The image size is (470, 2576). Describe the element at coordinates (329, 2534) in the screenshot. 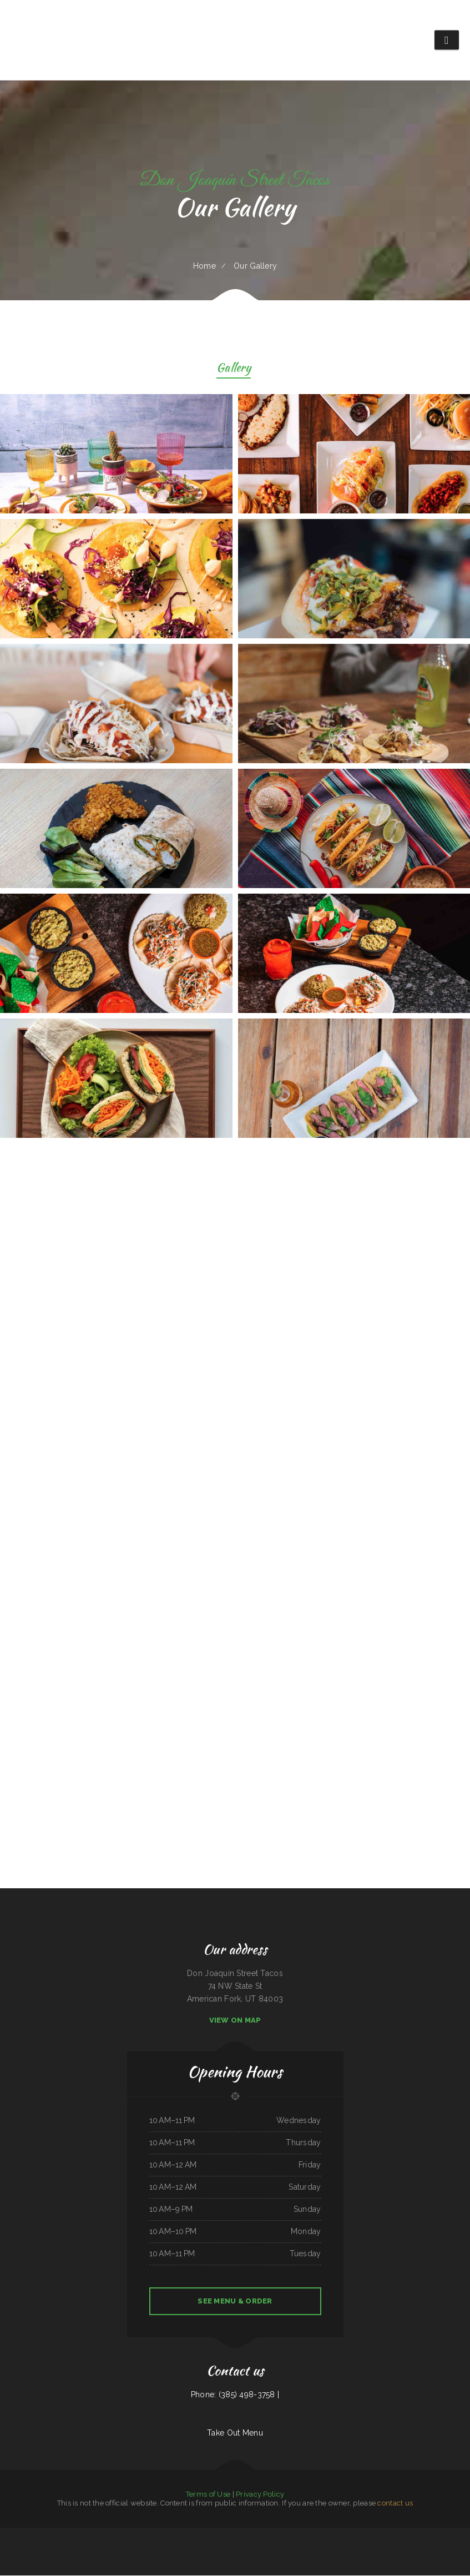

I see `Shi Lee‘s Barbecue & Soul Food Cafe` at that location.